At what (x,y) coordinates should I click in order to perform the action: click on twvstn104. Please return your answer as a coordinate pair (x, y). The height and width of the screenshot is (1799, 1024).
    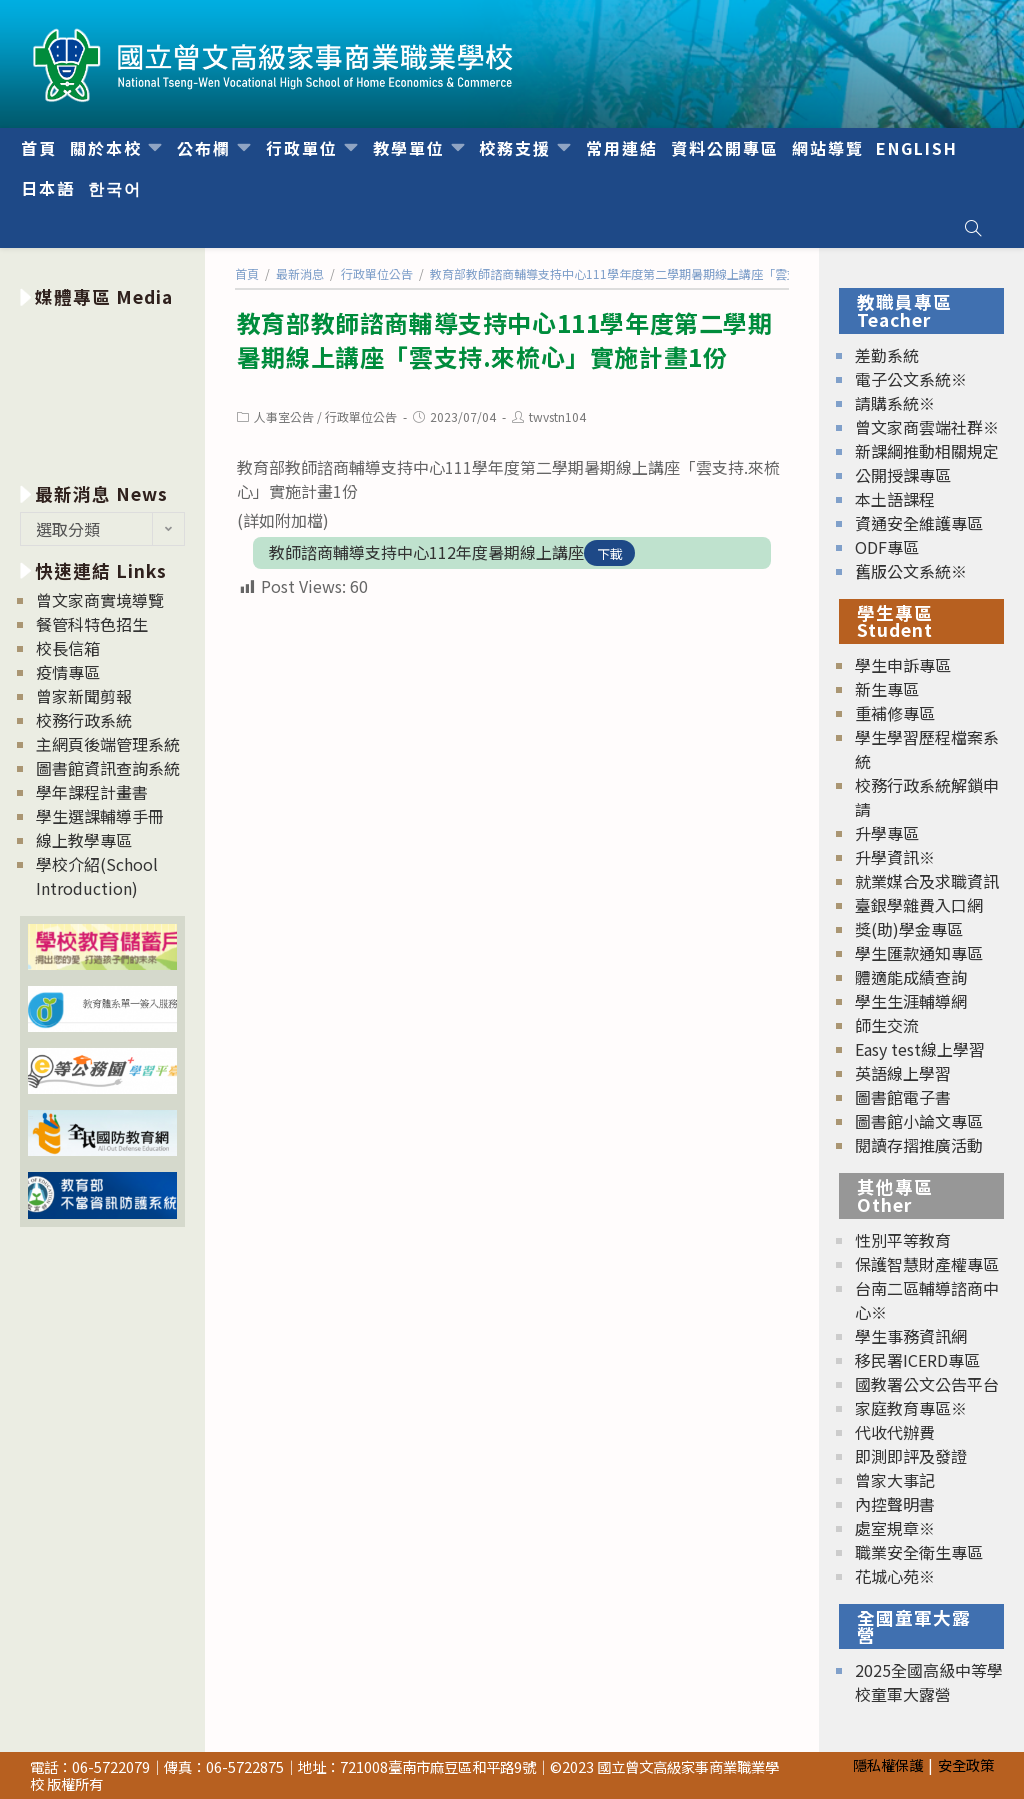
    Looking at the image, I should click on (557, 416).